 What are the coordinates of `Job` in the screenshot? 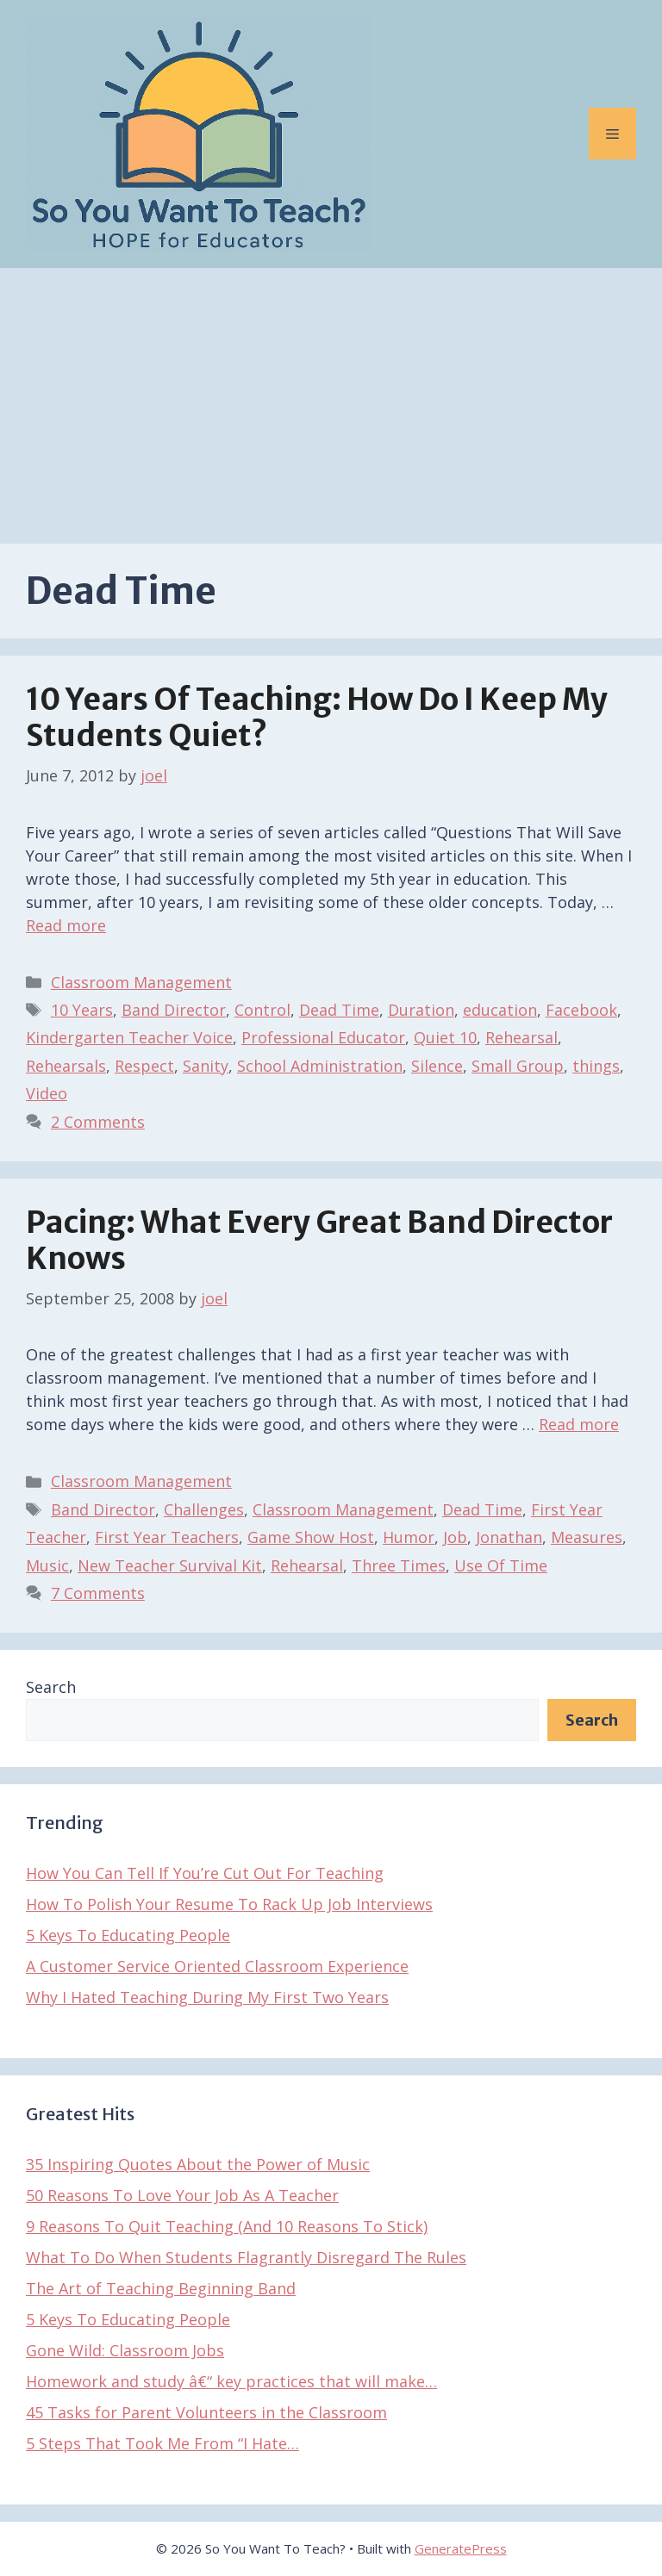 It's located at (455, 1537).